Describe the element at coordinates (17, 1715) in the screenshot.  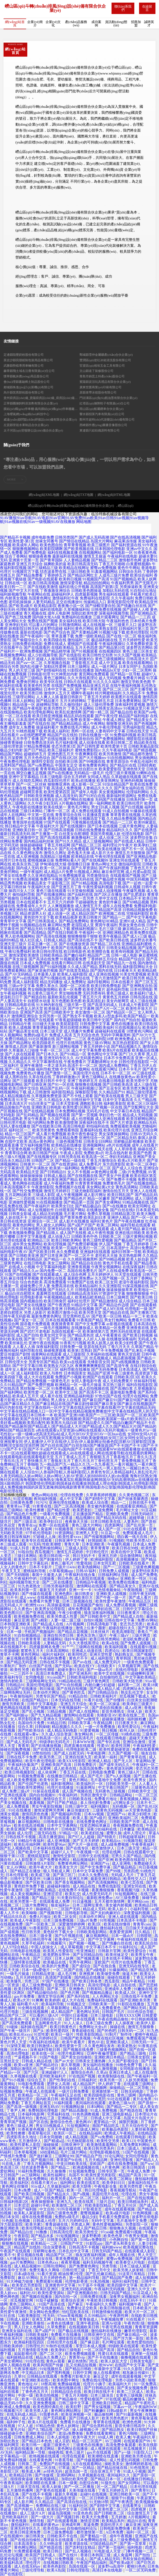
I see `国产福利姬sp` at that location.